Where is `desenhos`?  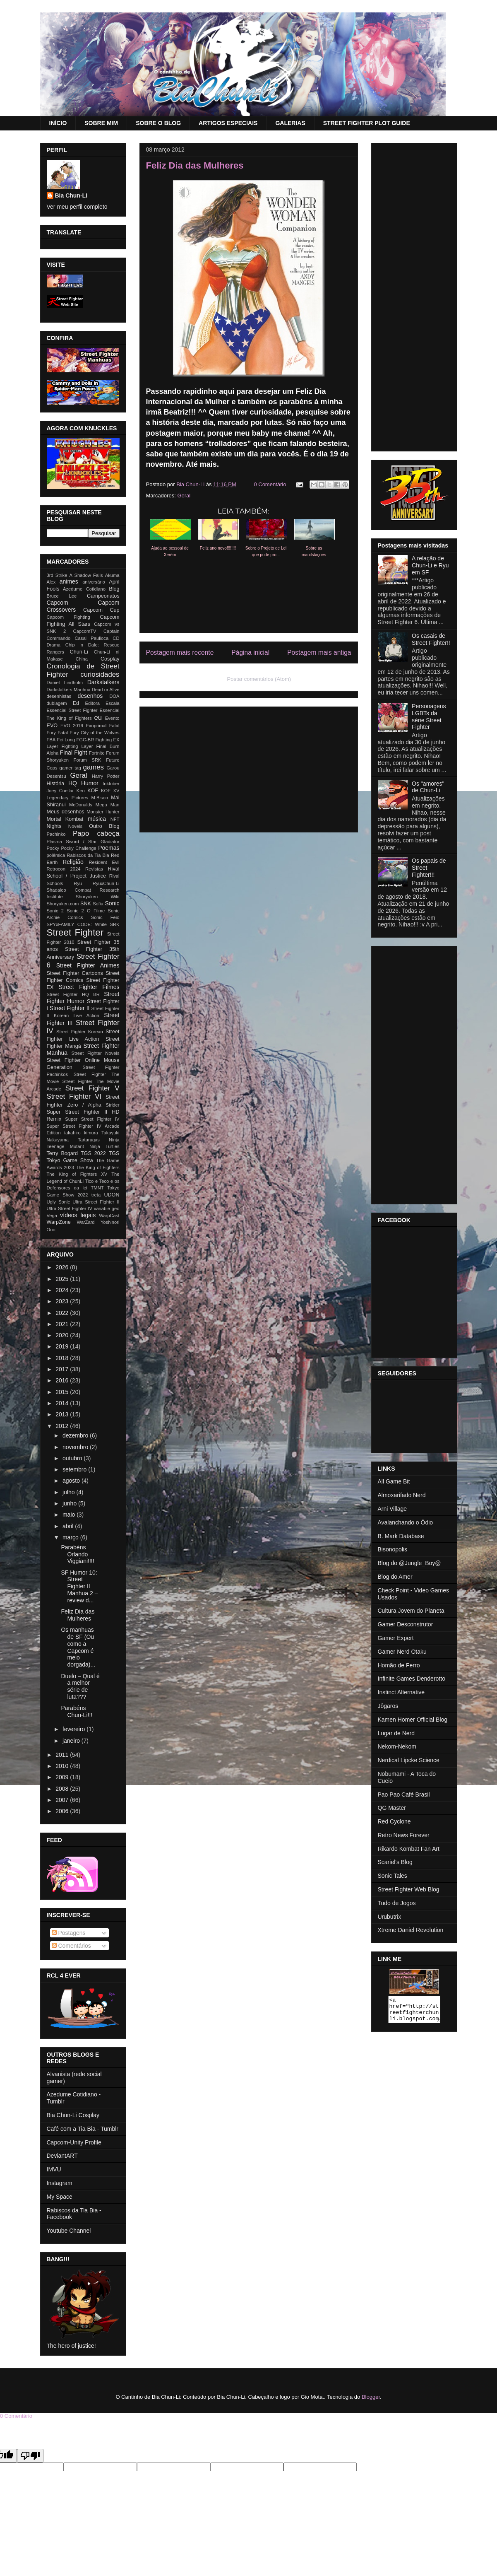 desenhos is located at coordinates (90, 695).